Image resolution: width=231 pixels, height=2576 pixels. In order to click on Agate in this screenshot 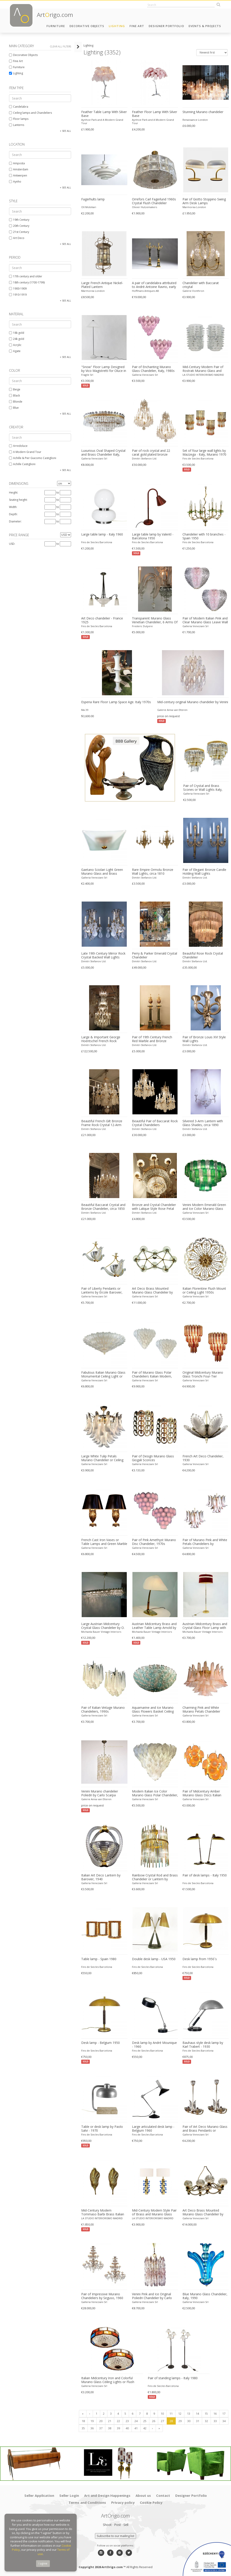, I will do `click(15, 351)`.